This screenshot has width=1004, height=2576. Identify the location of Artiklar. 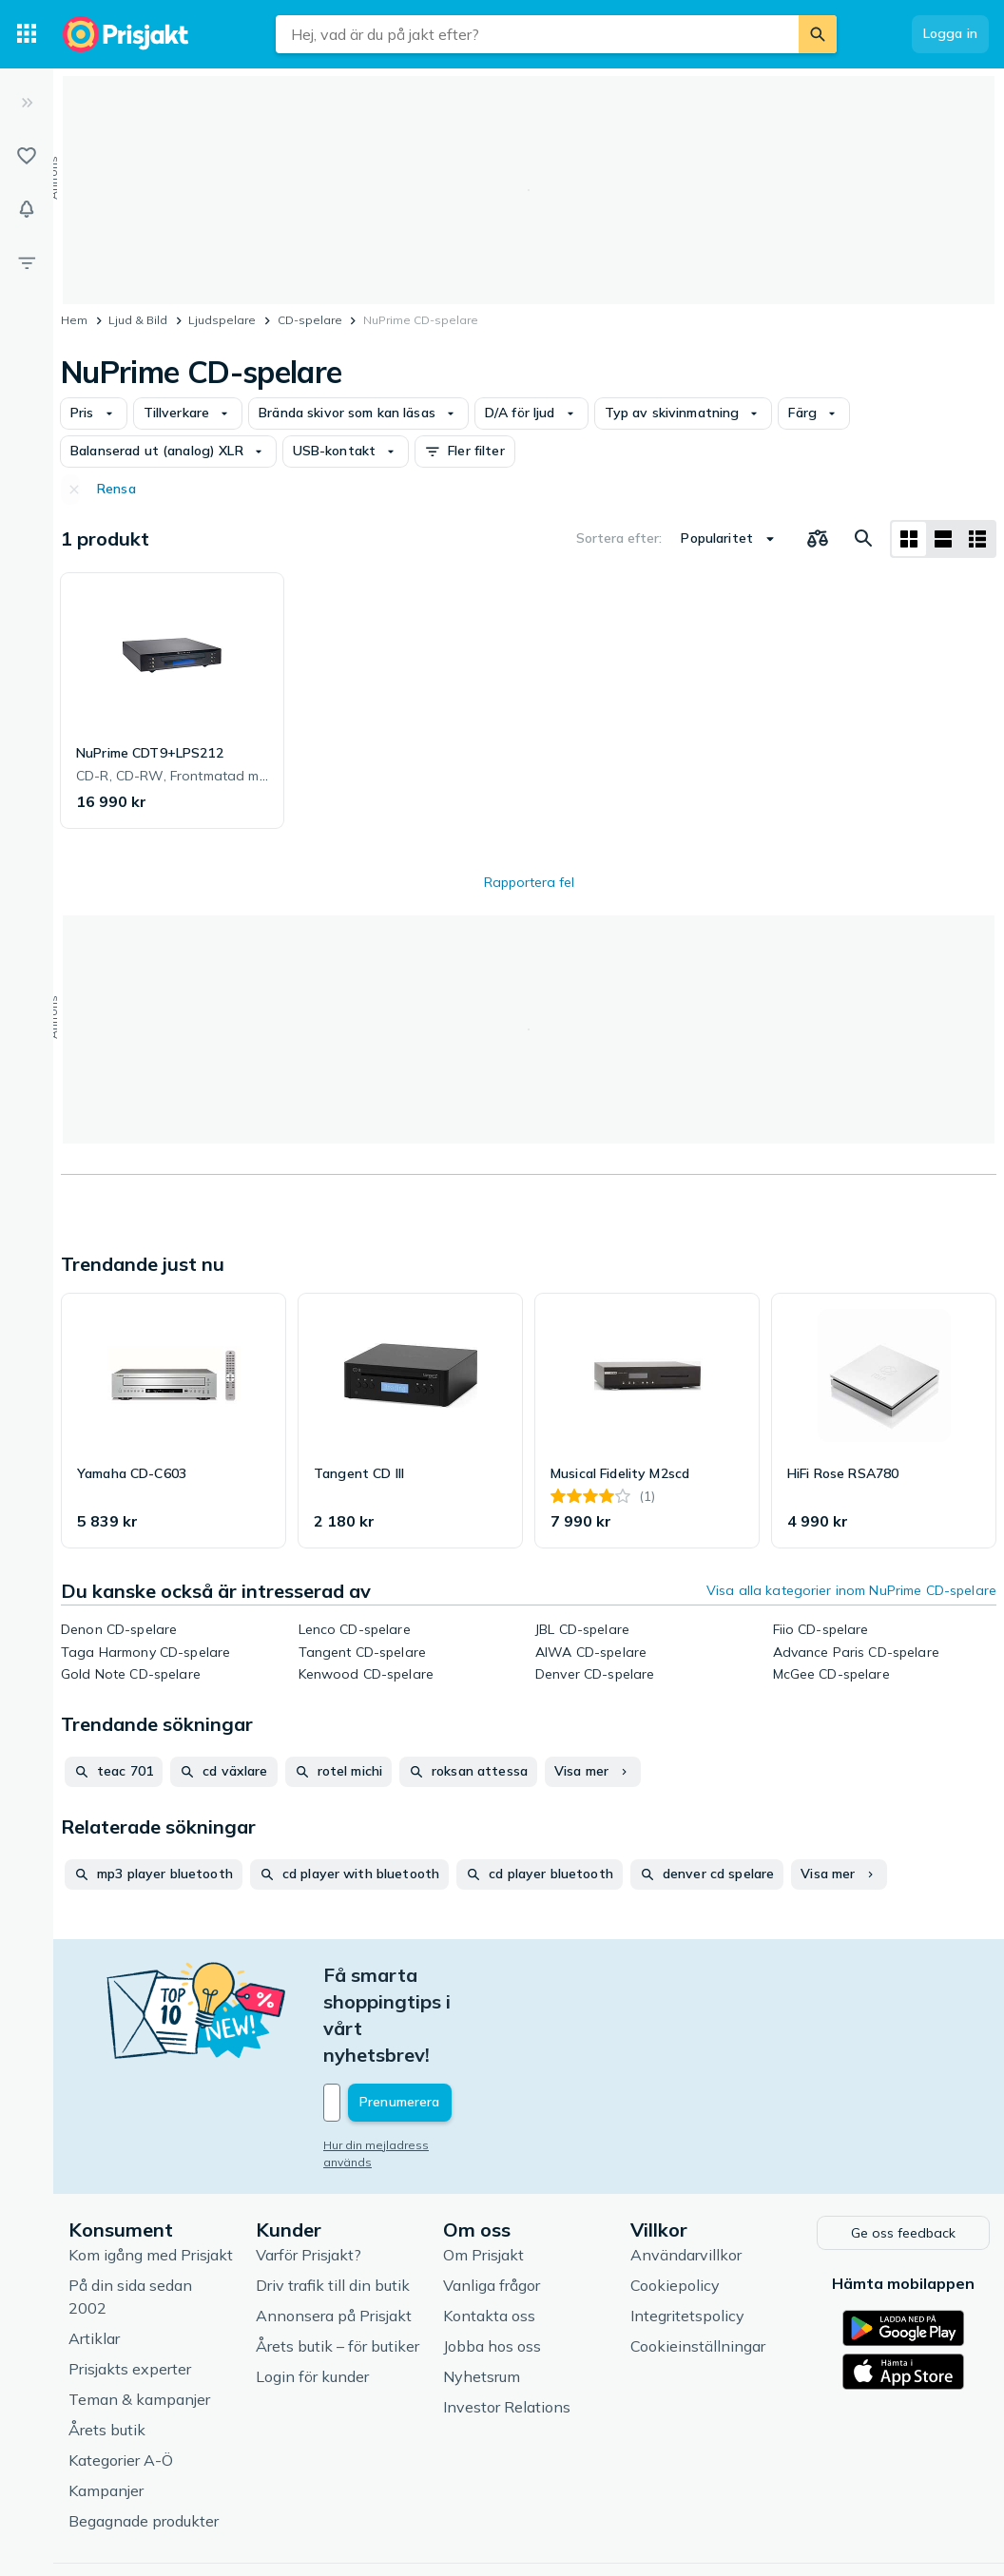
(94, 2256).